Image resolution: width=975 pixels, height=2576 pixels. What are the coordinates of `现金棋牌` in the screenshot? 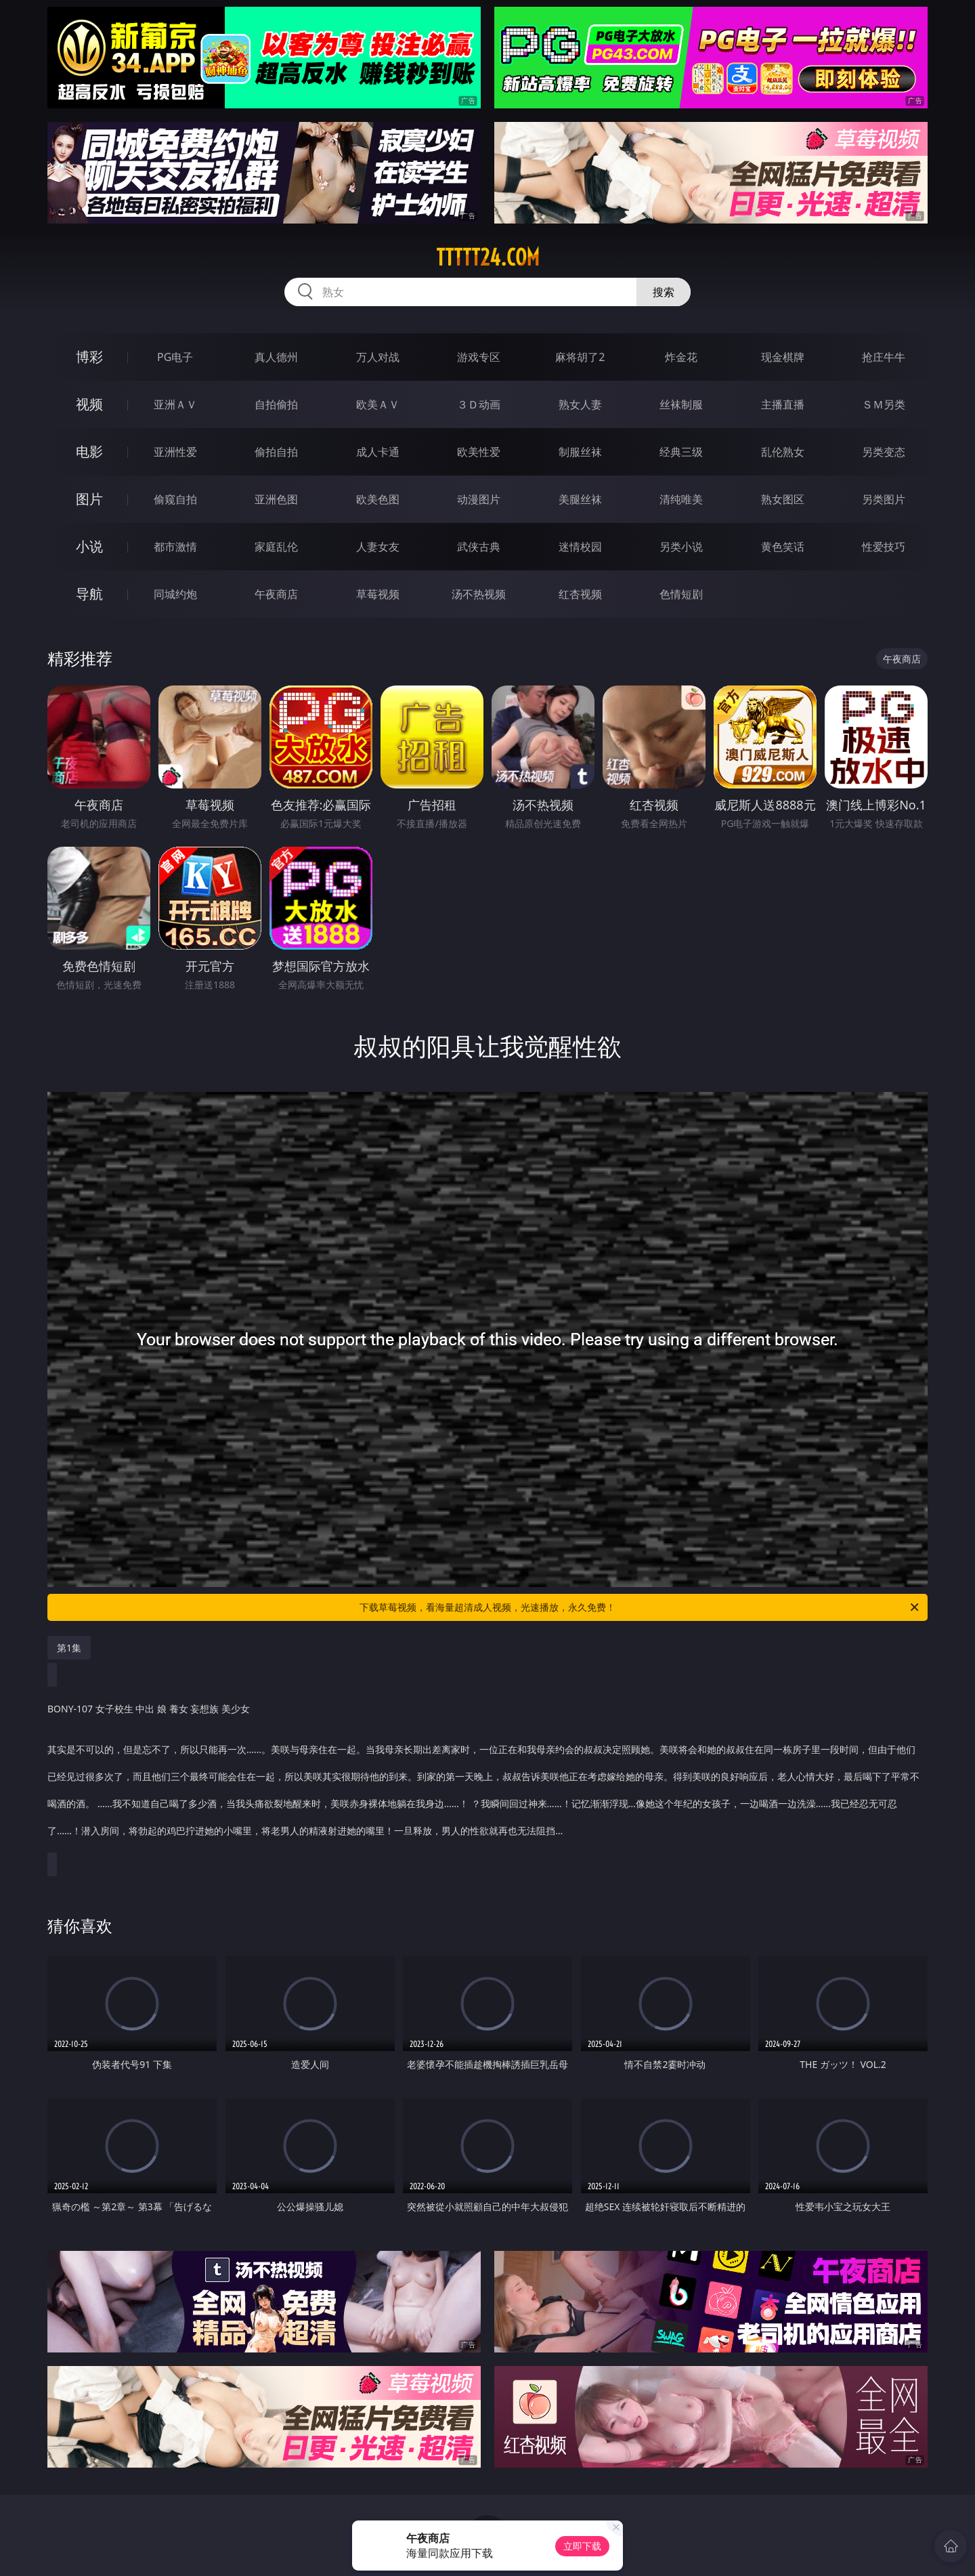 It's located at (782, 357).